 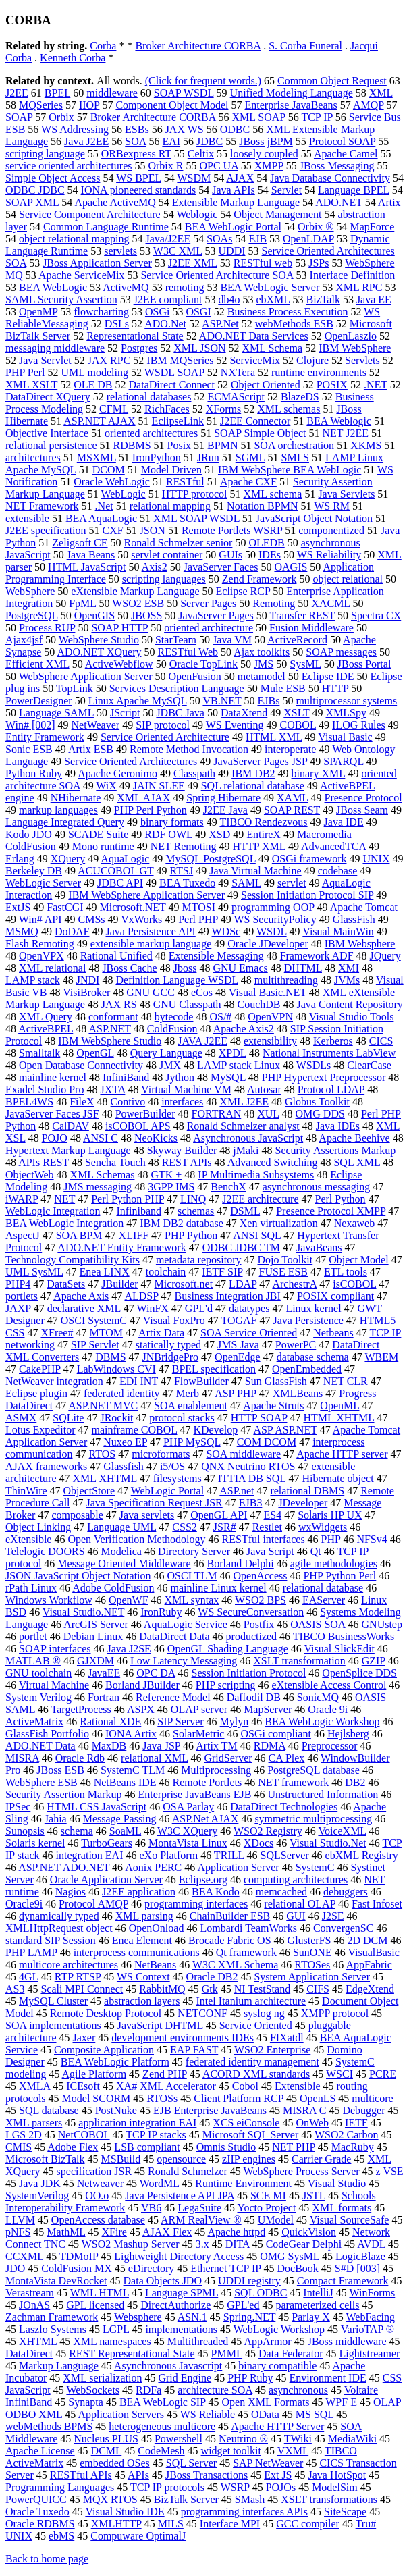 What do you see at coordinates (187, 883) in the screenshot?
I see `BEA Tuxedo` at bounding box center [187, 883].